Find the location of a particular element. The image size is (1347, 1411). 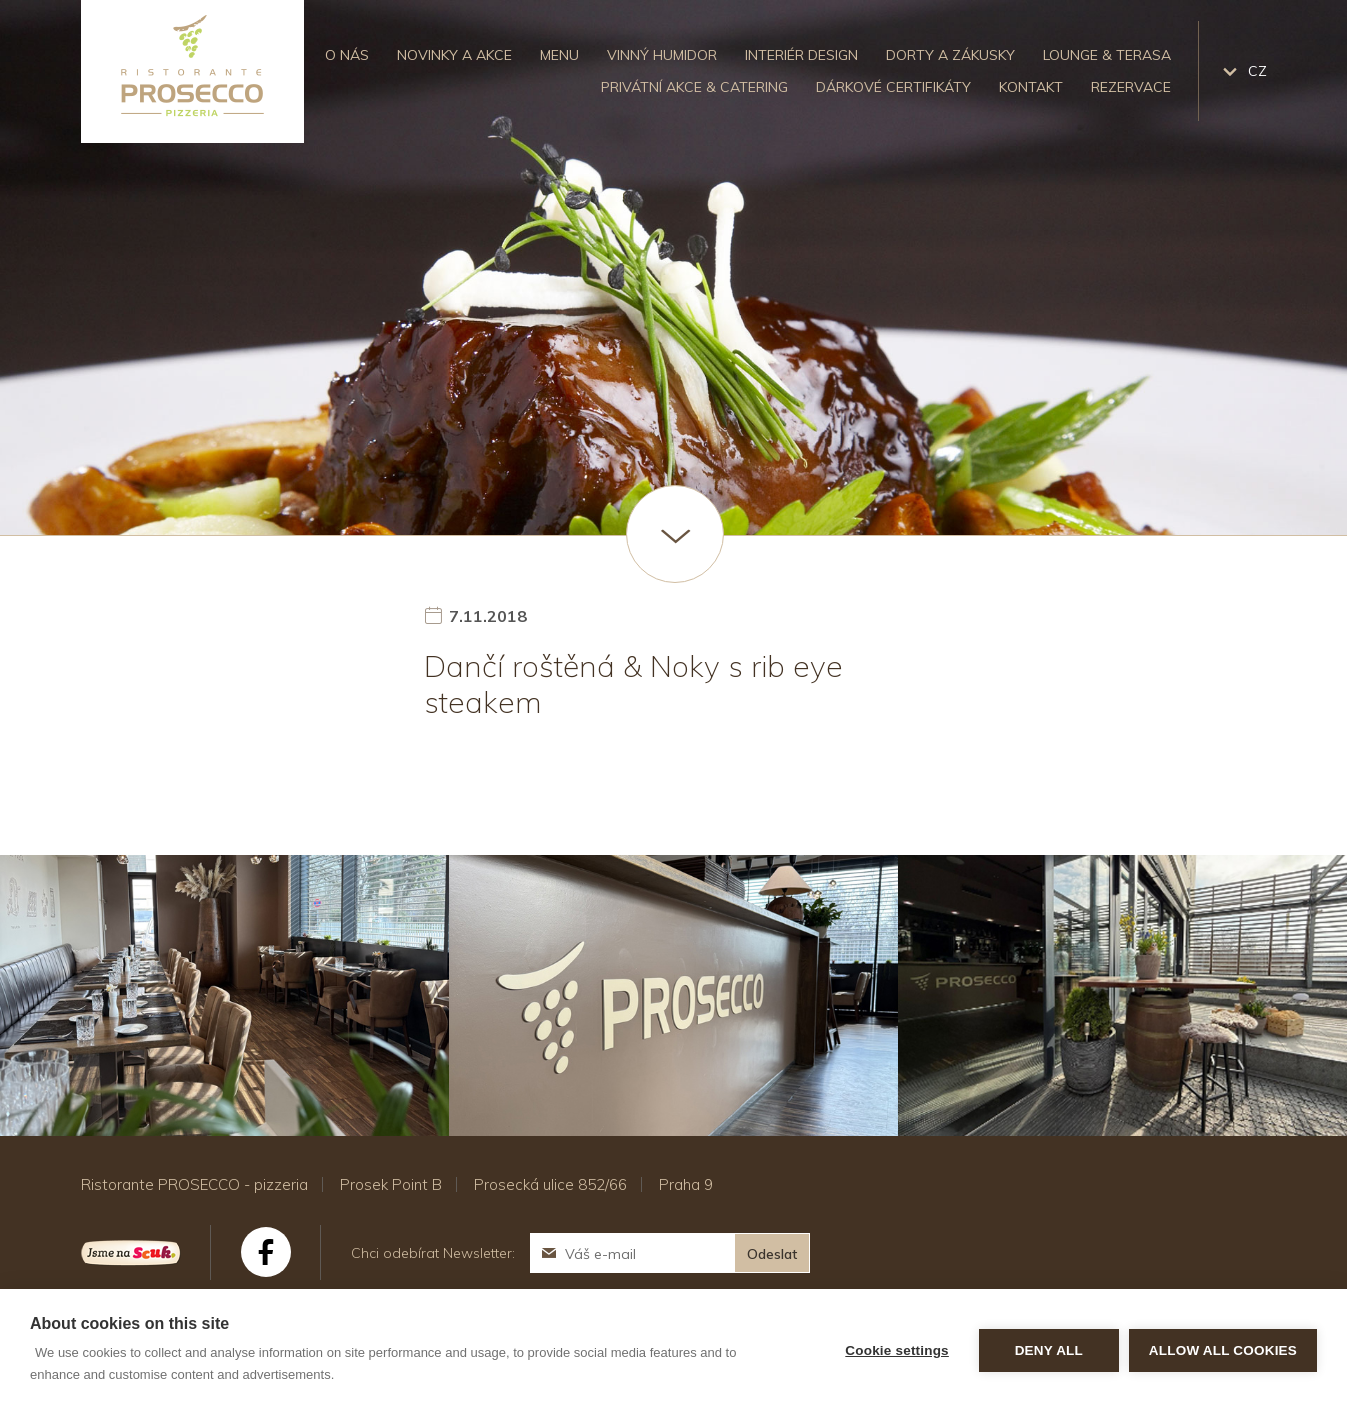

Lounge & Terasa is located at coordinates (1107, 55).